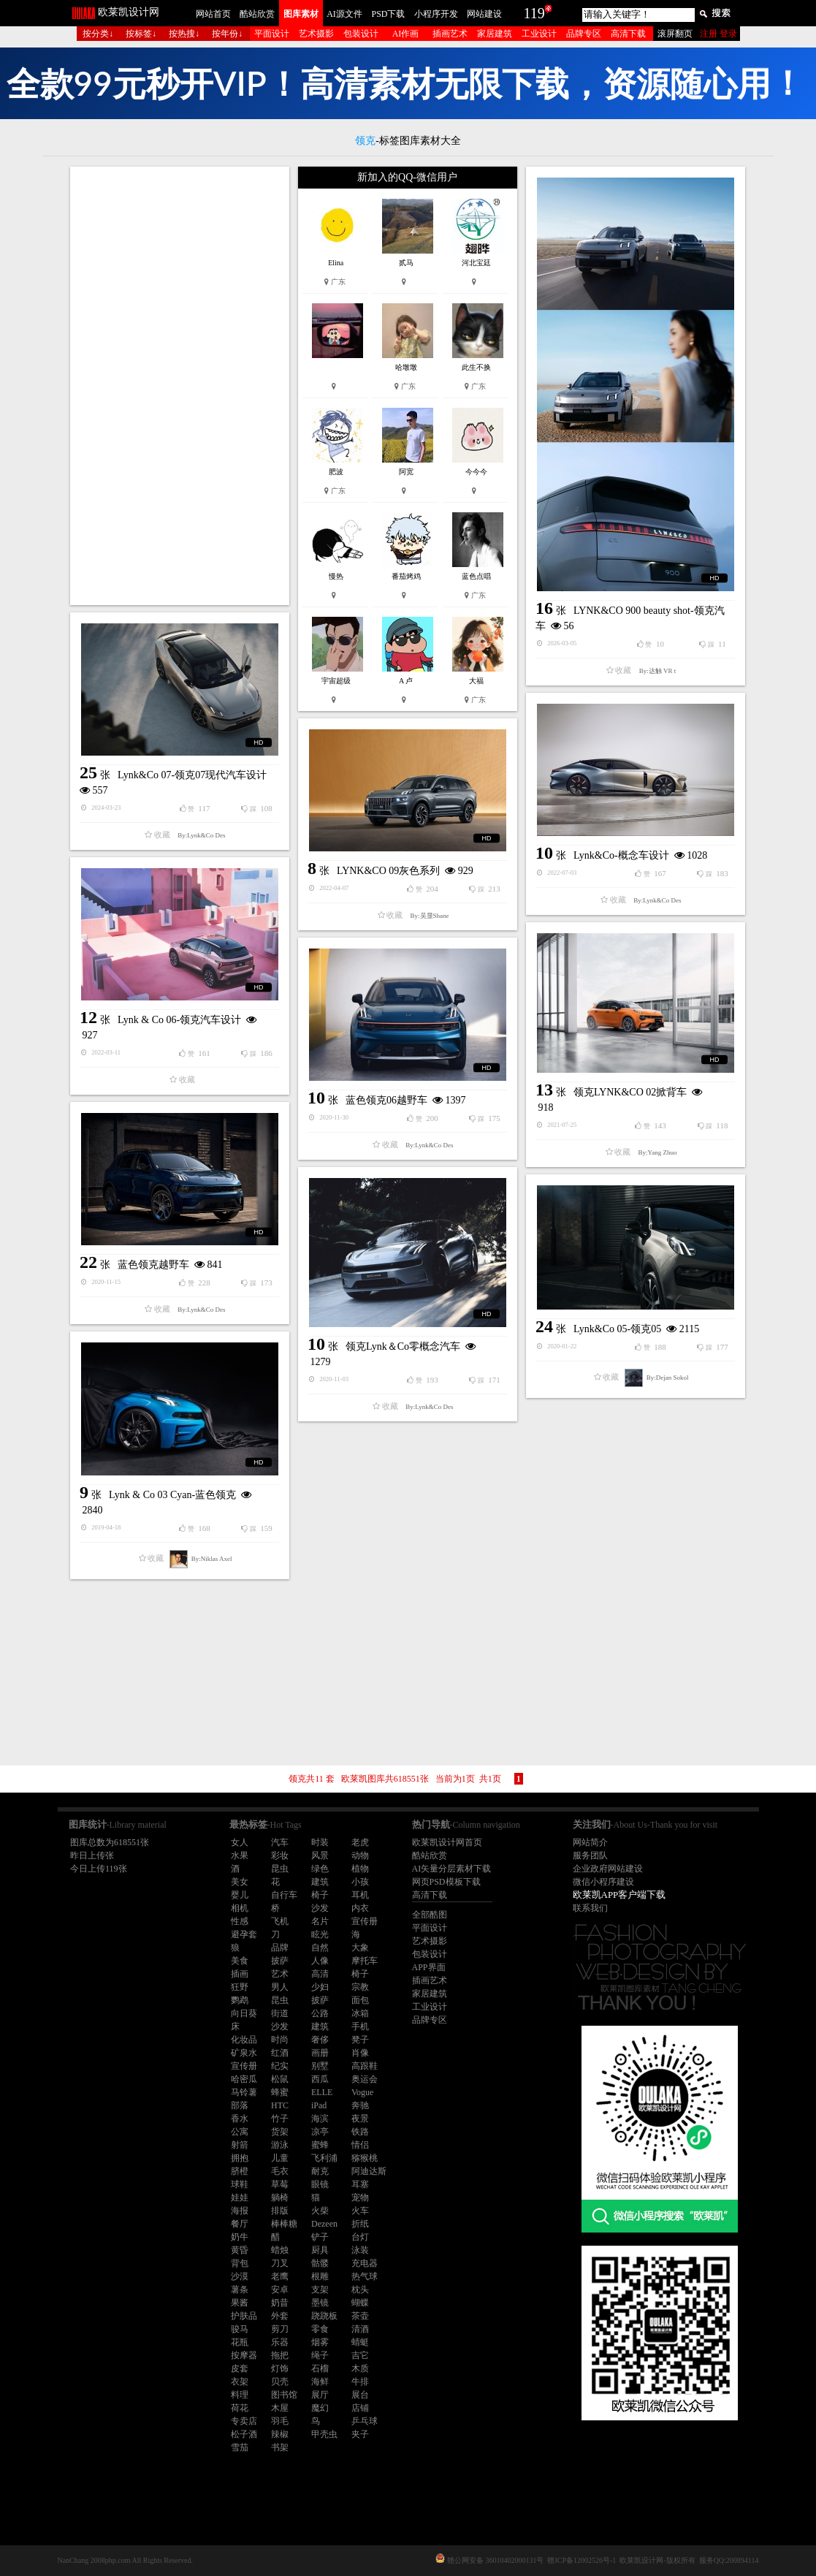  I want to click on 海鲜, so click(320, 2381).